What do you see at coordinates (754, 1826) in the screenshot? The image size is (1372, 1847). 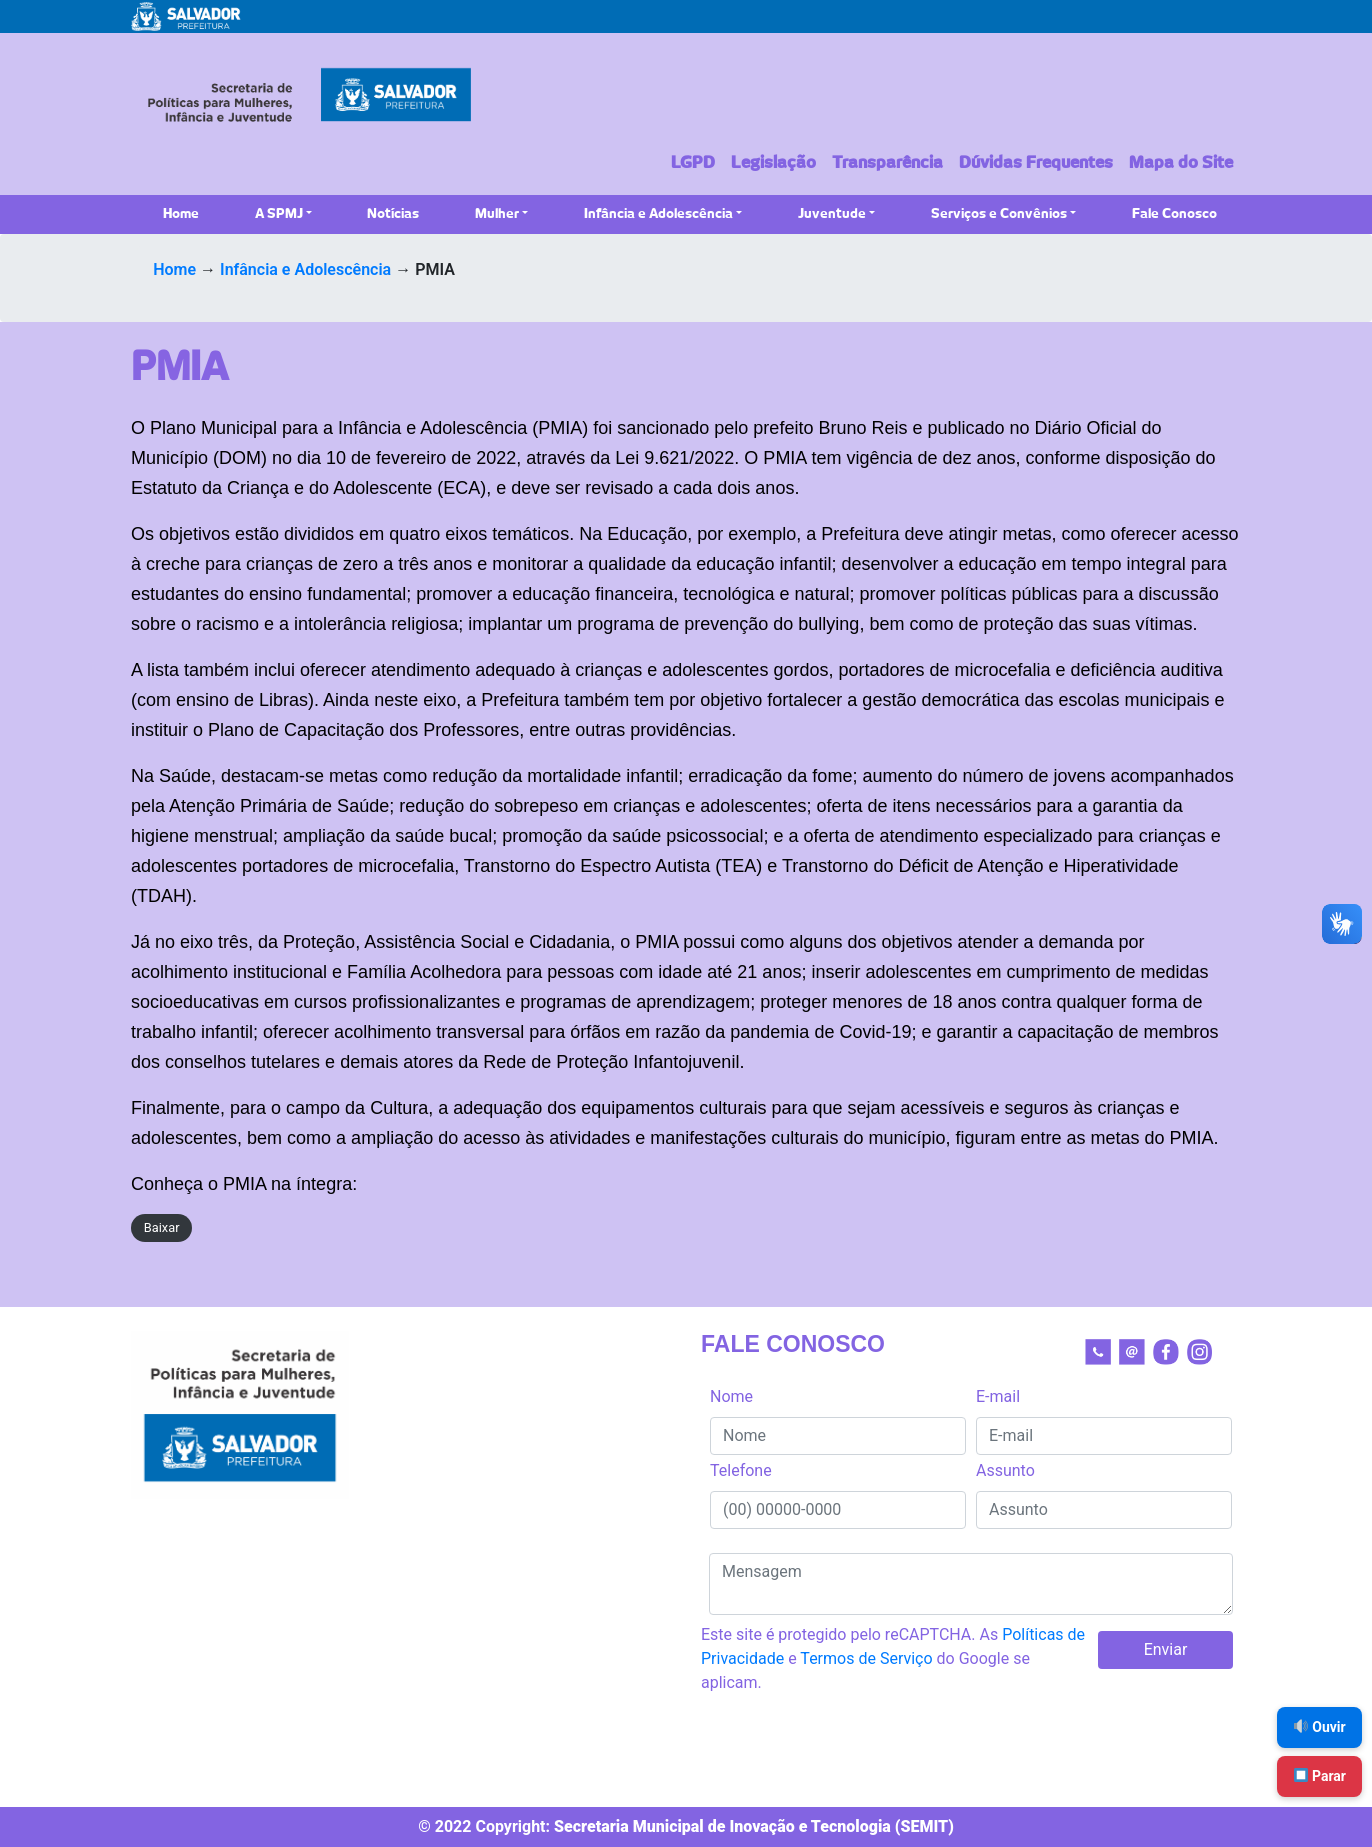 I see `Secretaria Municipal de Inovação e Tecnologia (SEMIT)` at bounding box center [754, 1826].